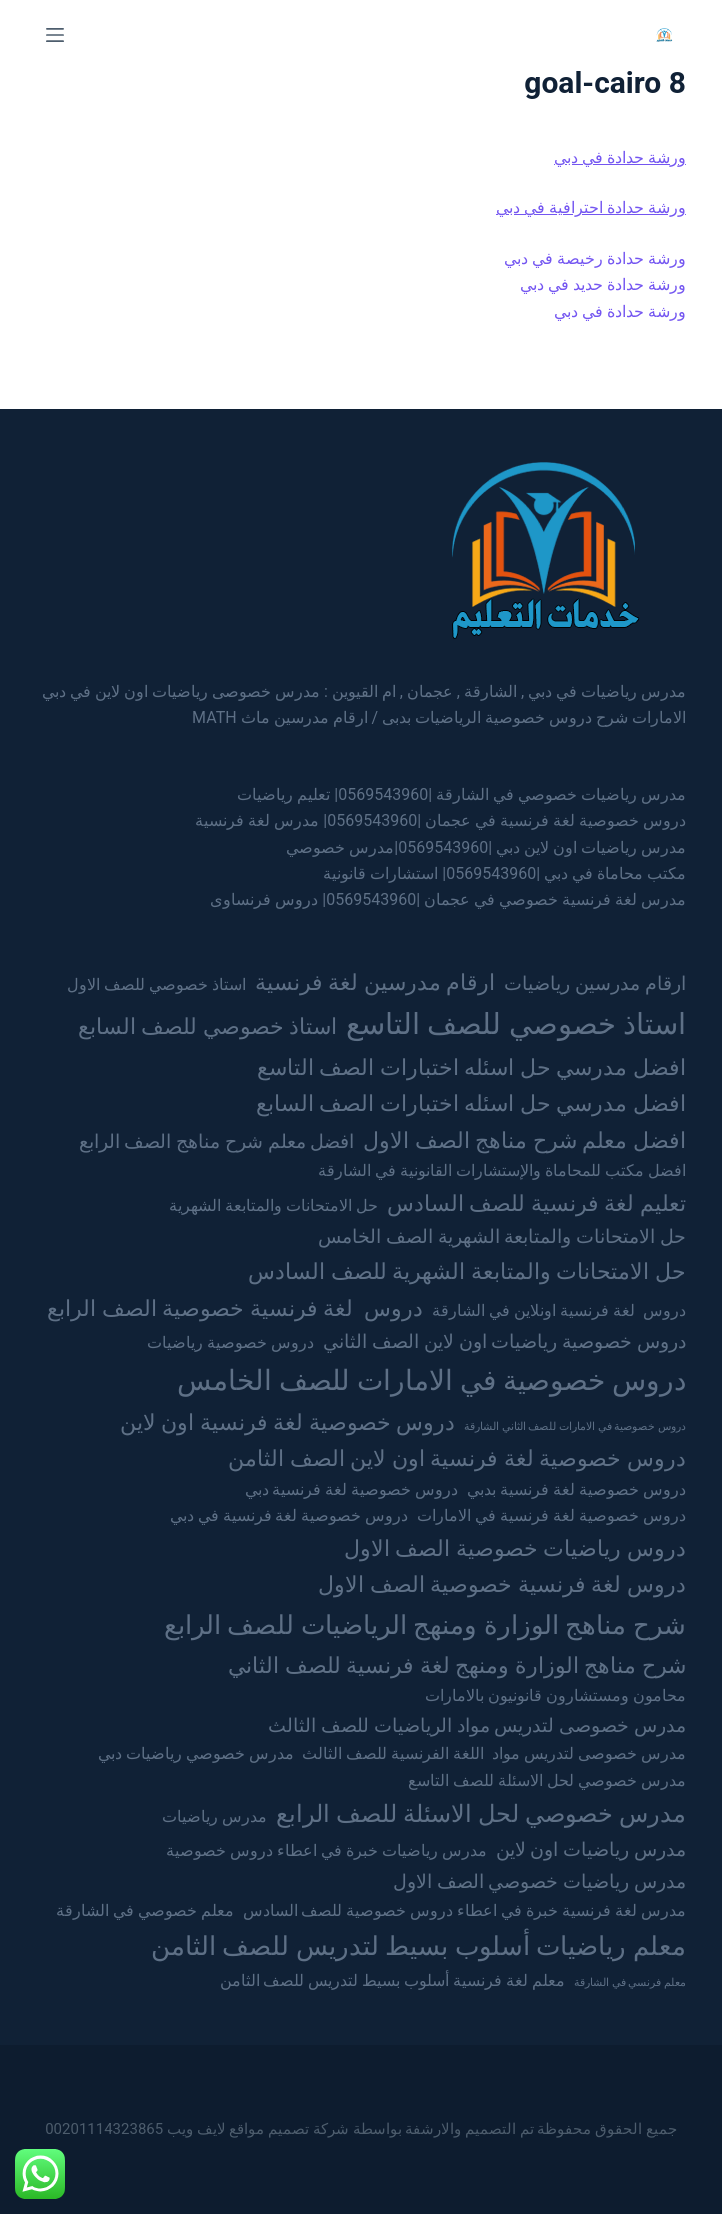  I want to click on مدرس رياضيات خصوصي في الشارقة |0569543960| تعليم رياضيات, so click(461, 794).